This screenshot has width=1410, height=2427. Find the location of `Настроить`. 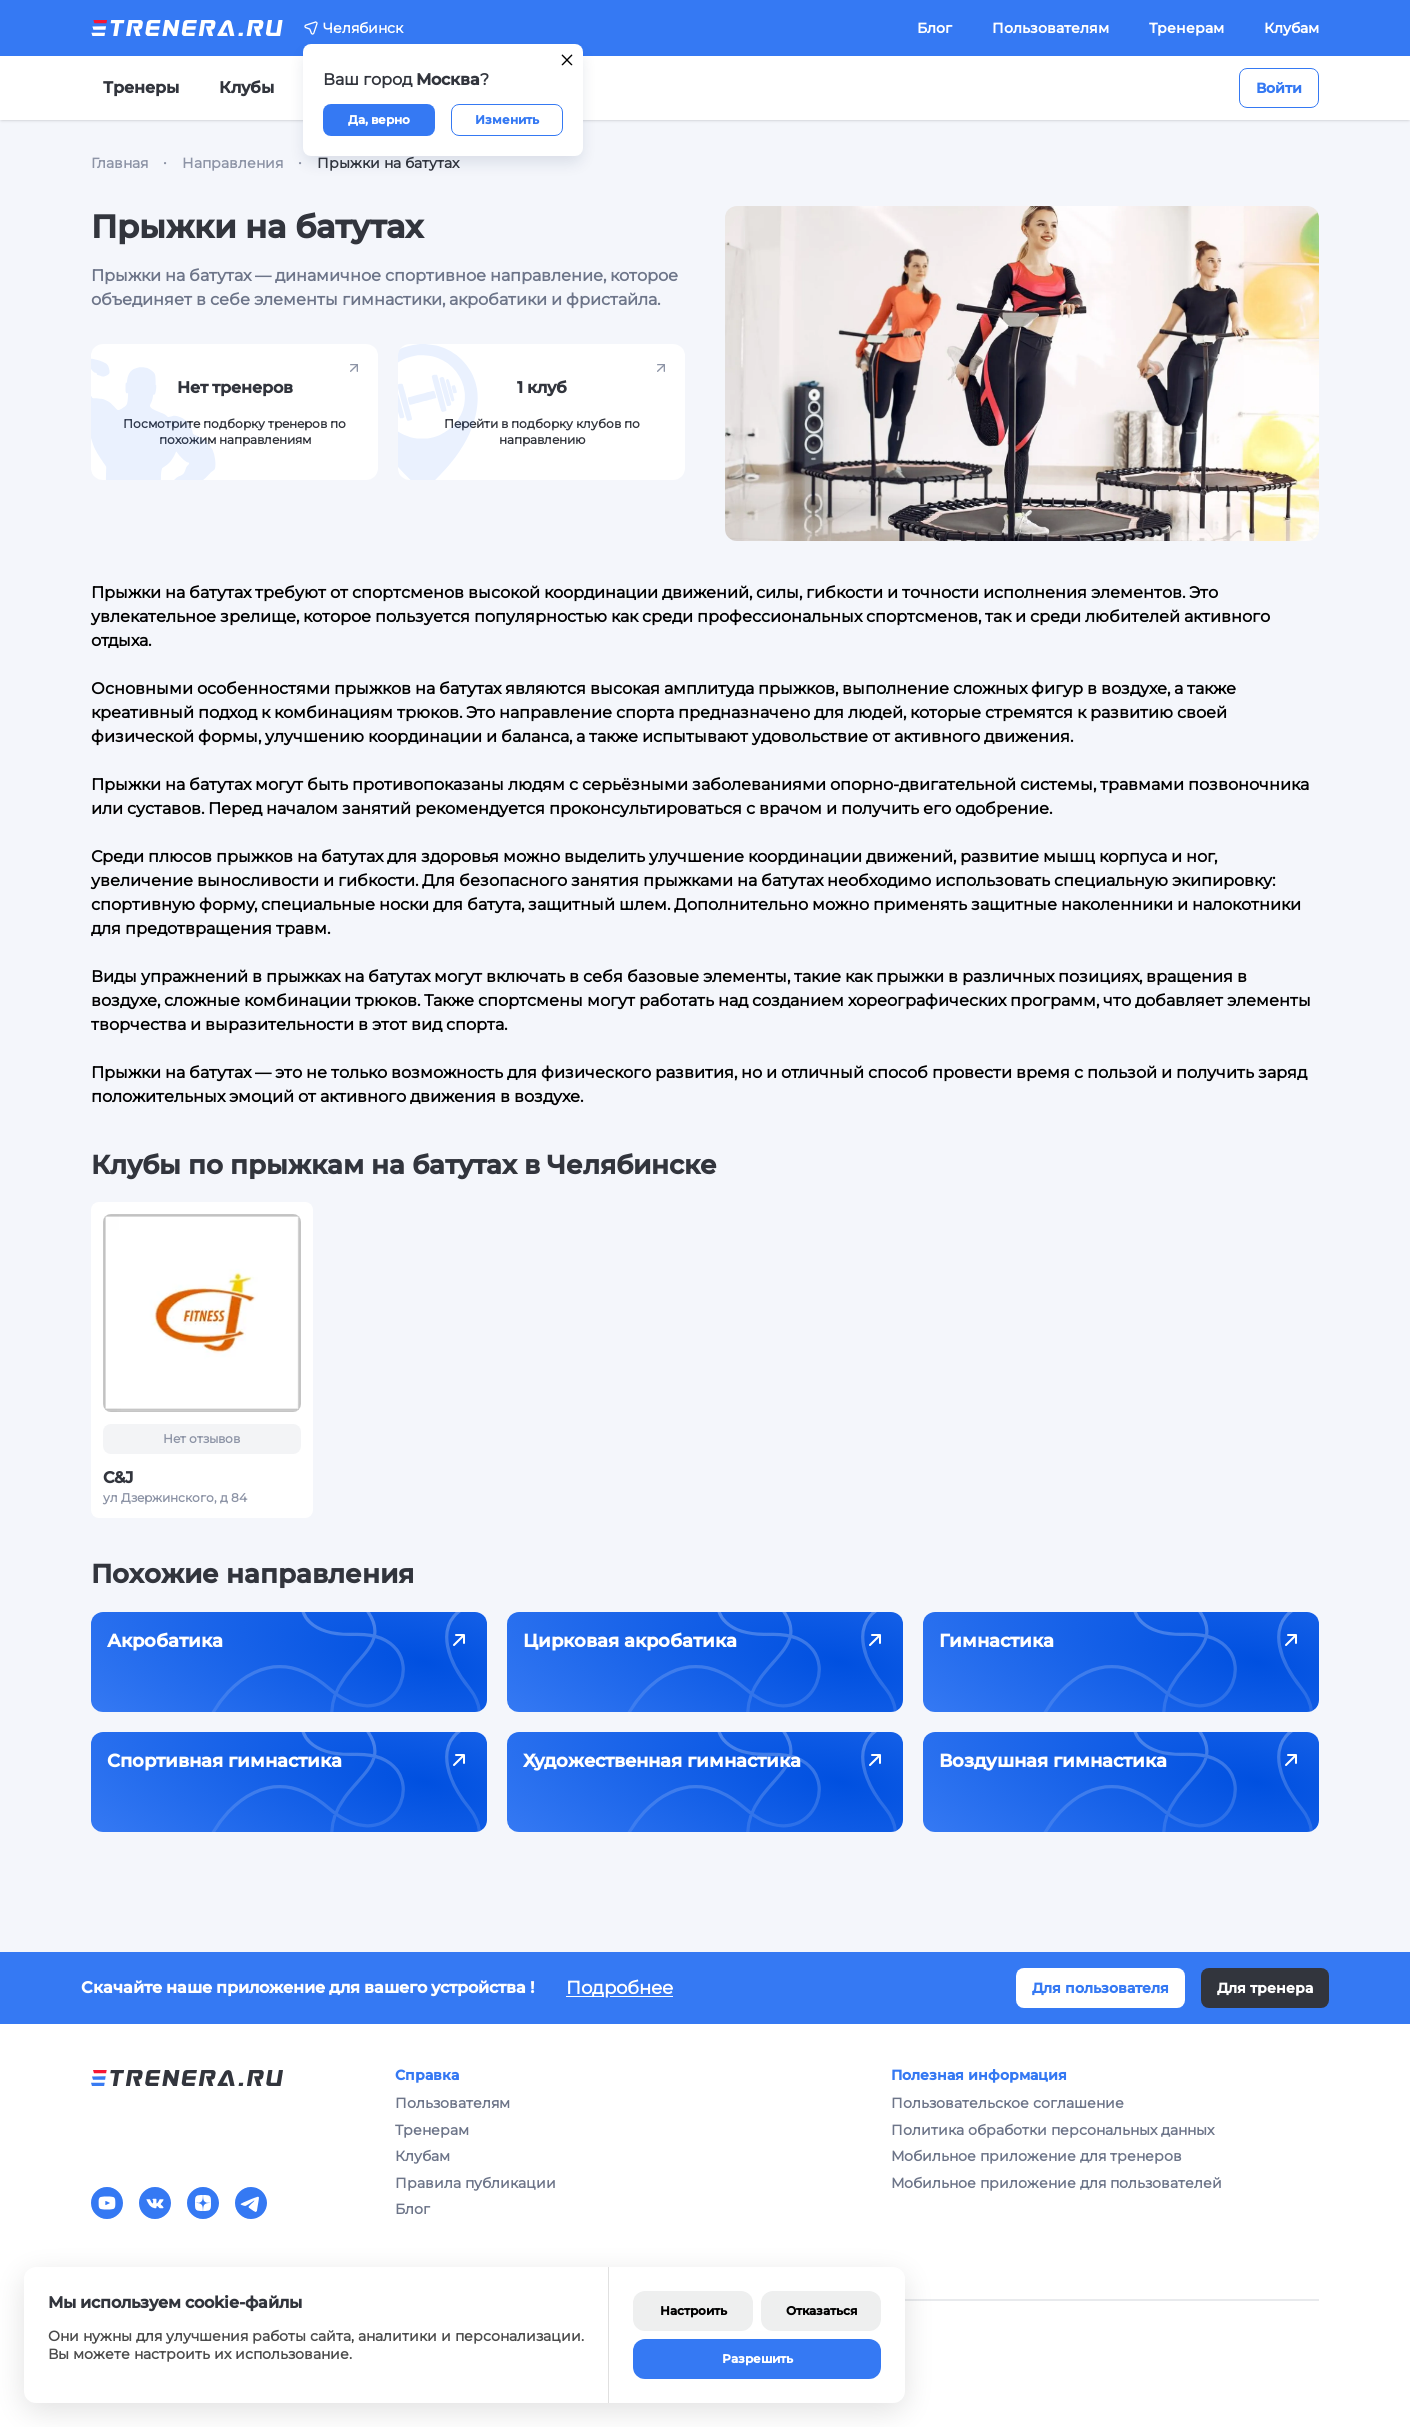

Настроить is located at coordinates (693, 2310).